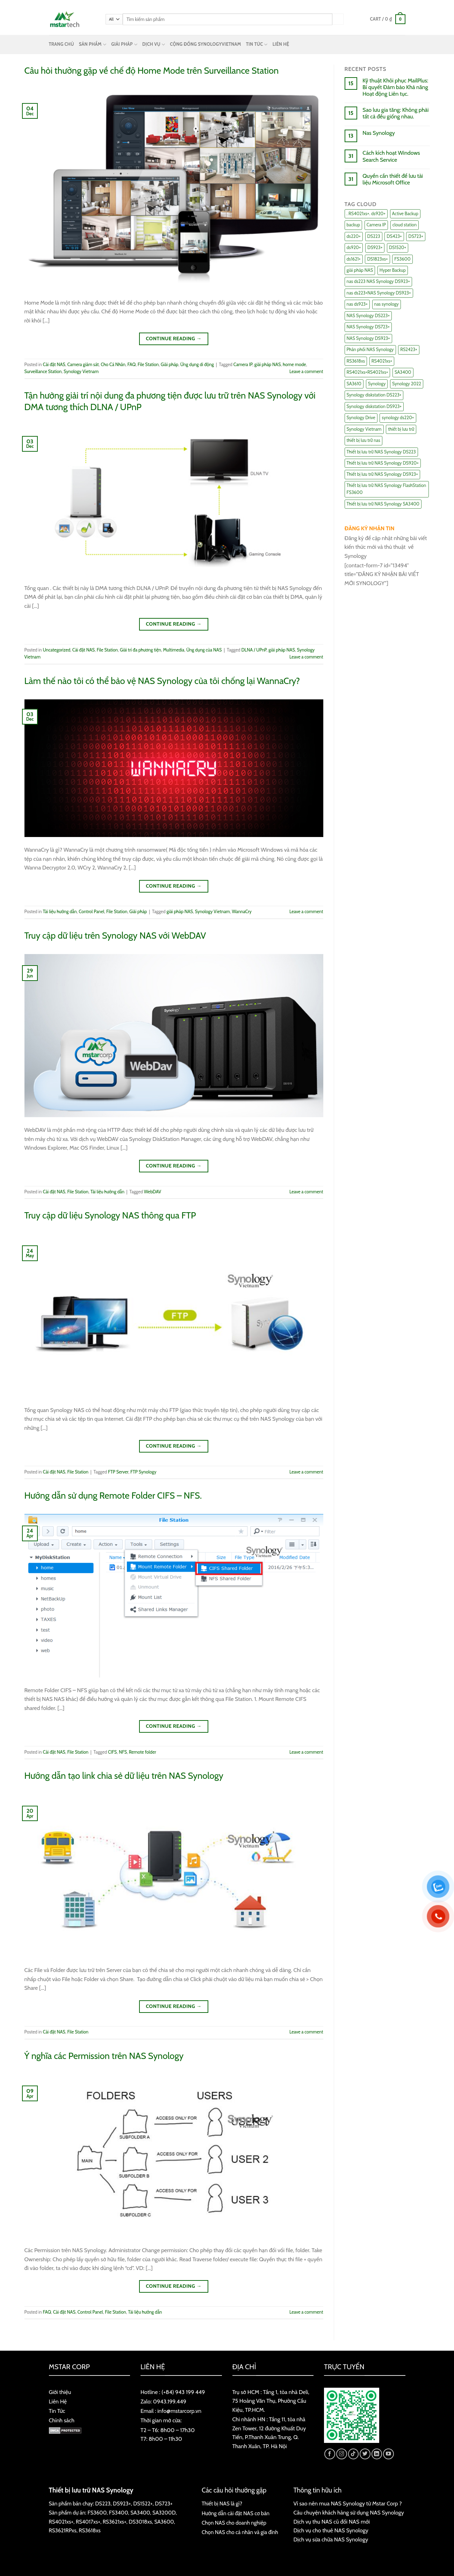 This screenshot has height=2576, width=454. I want to click on Cho Cá Nhân, so click(113, 364).